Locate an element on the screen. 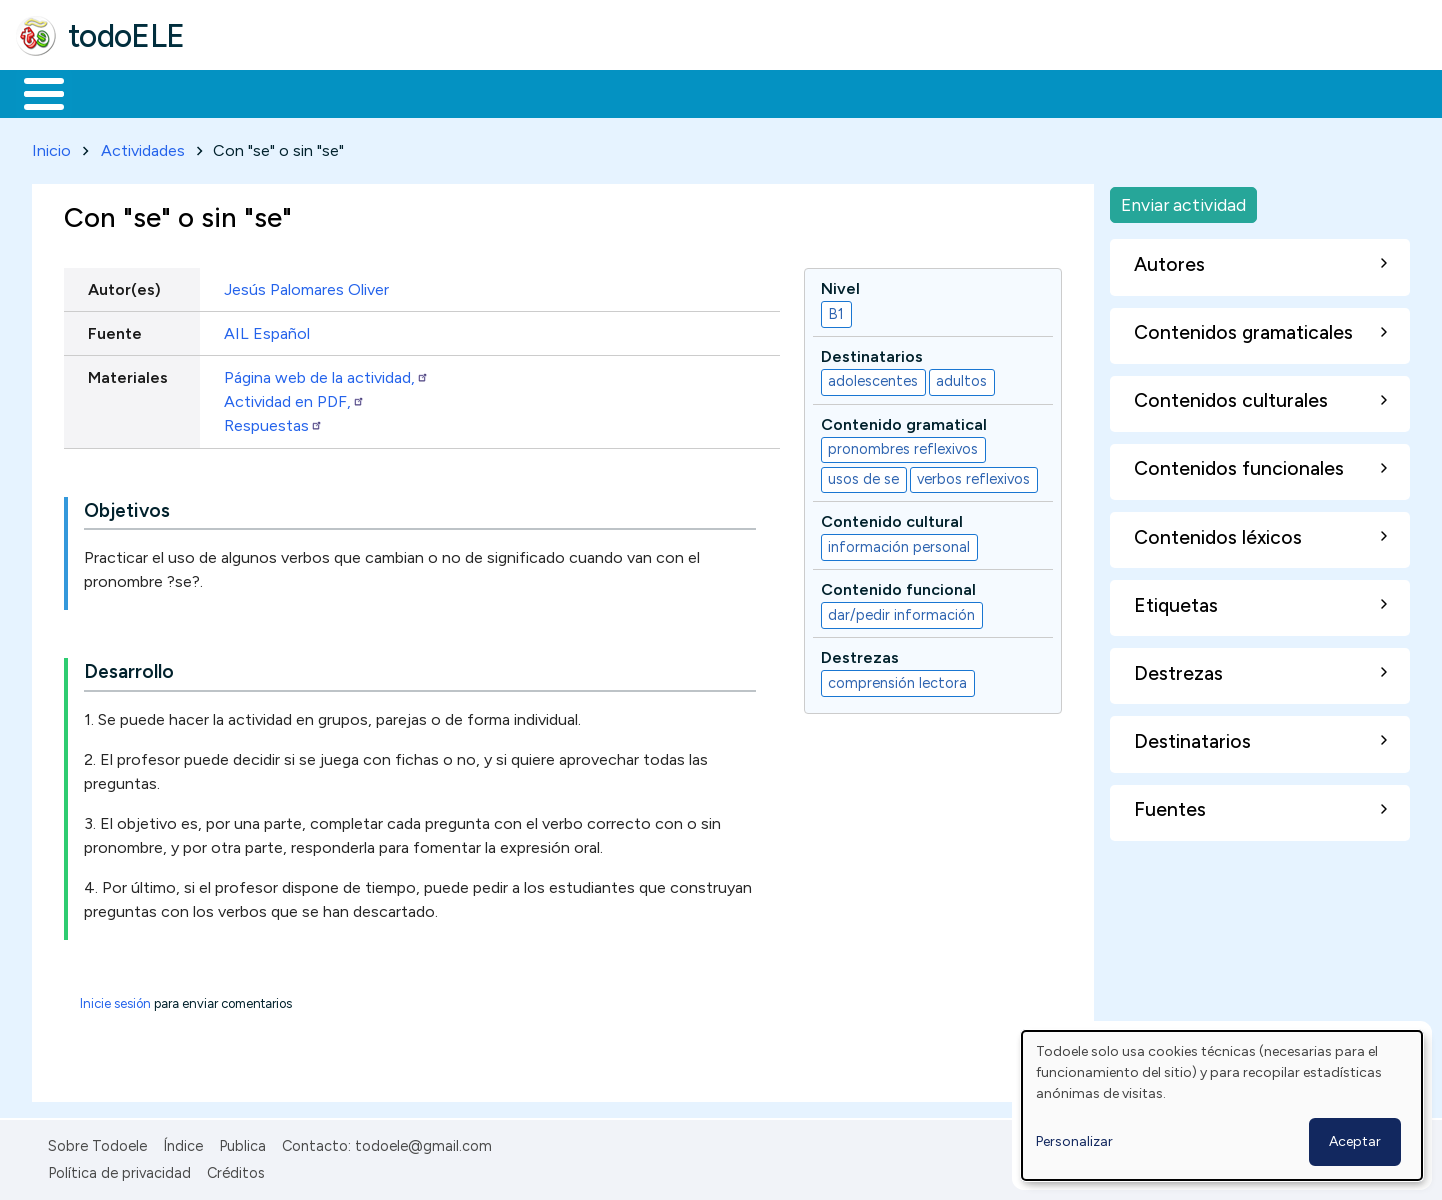 This screenshot has width=1442, height=1200. usos de se is located at coordinates (863, 476).